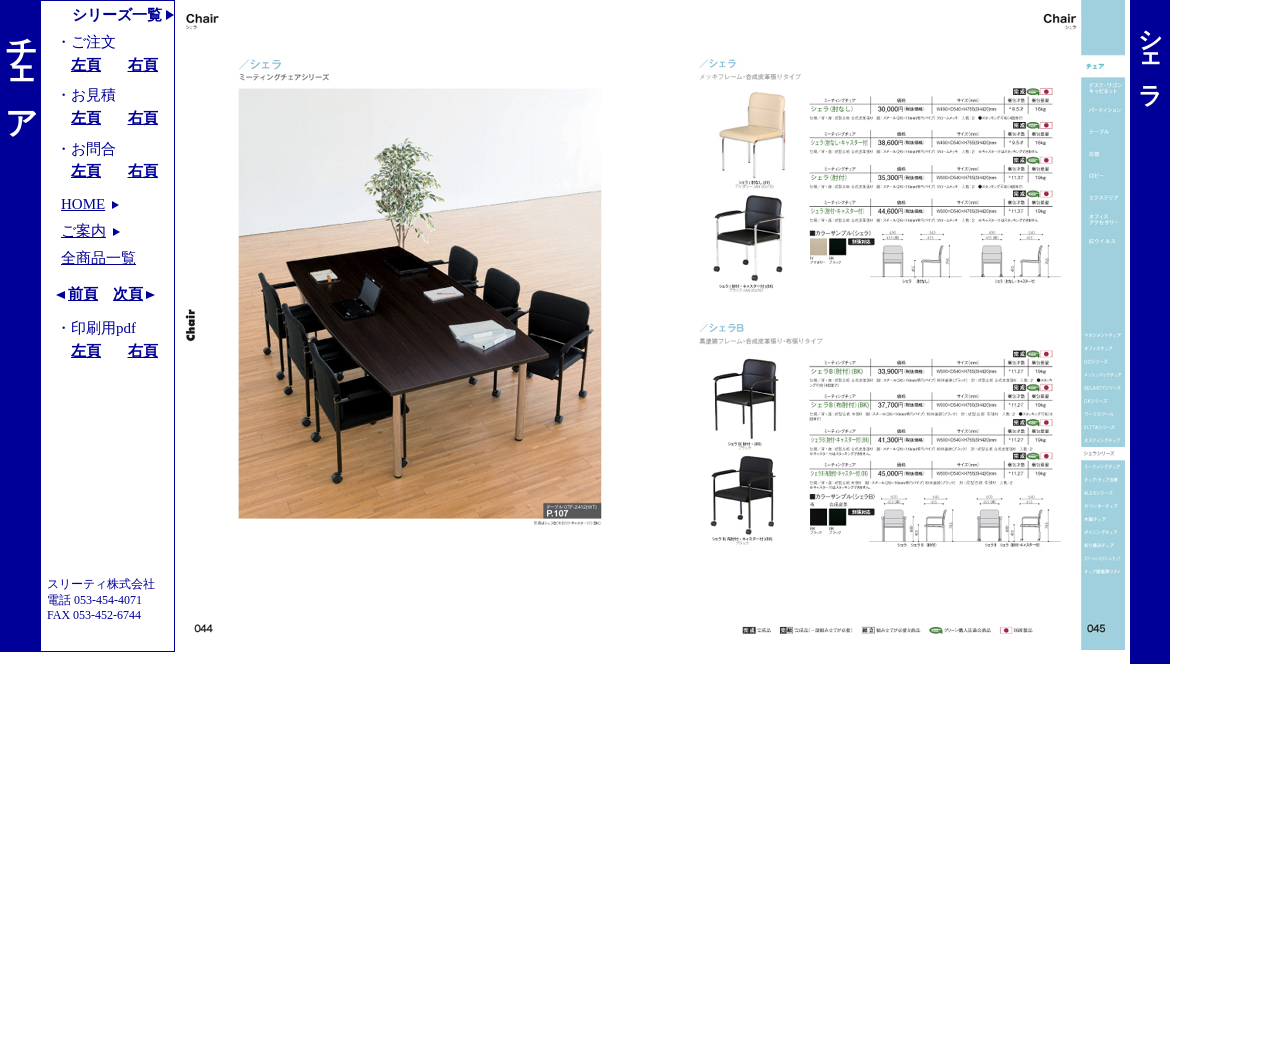 Image resolution: width=1280 pixels, height=1060 pixels. Describe the element at coordinates (83, 231) in the screenshot. I see `ご案内` at that location.